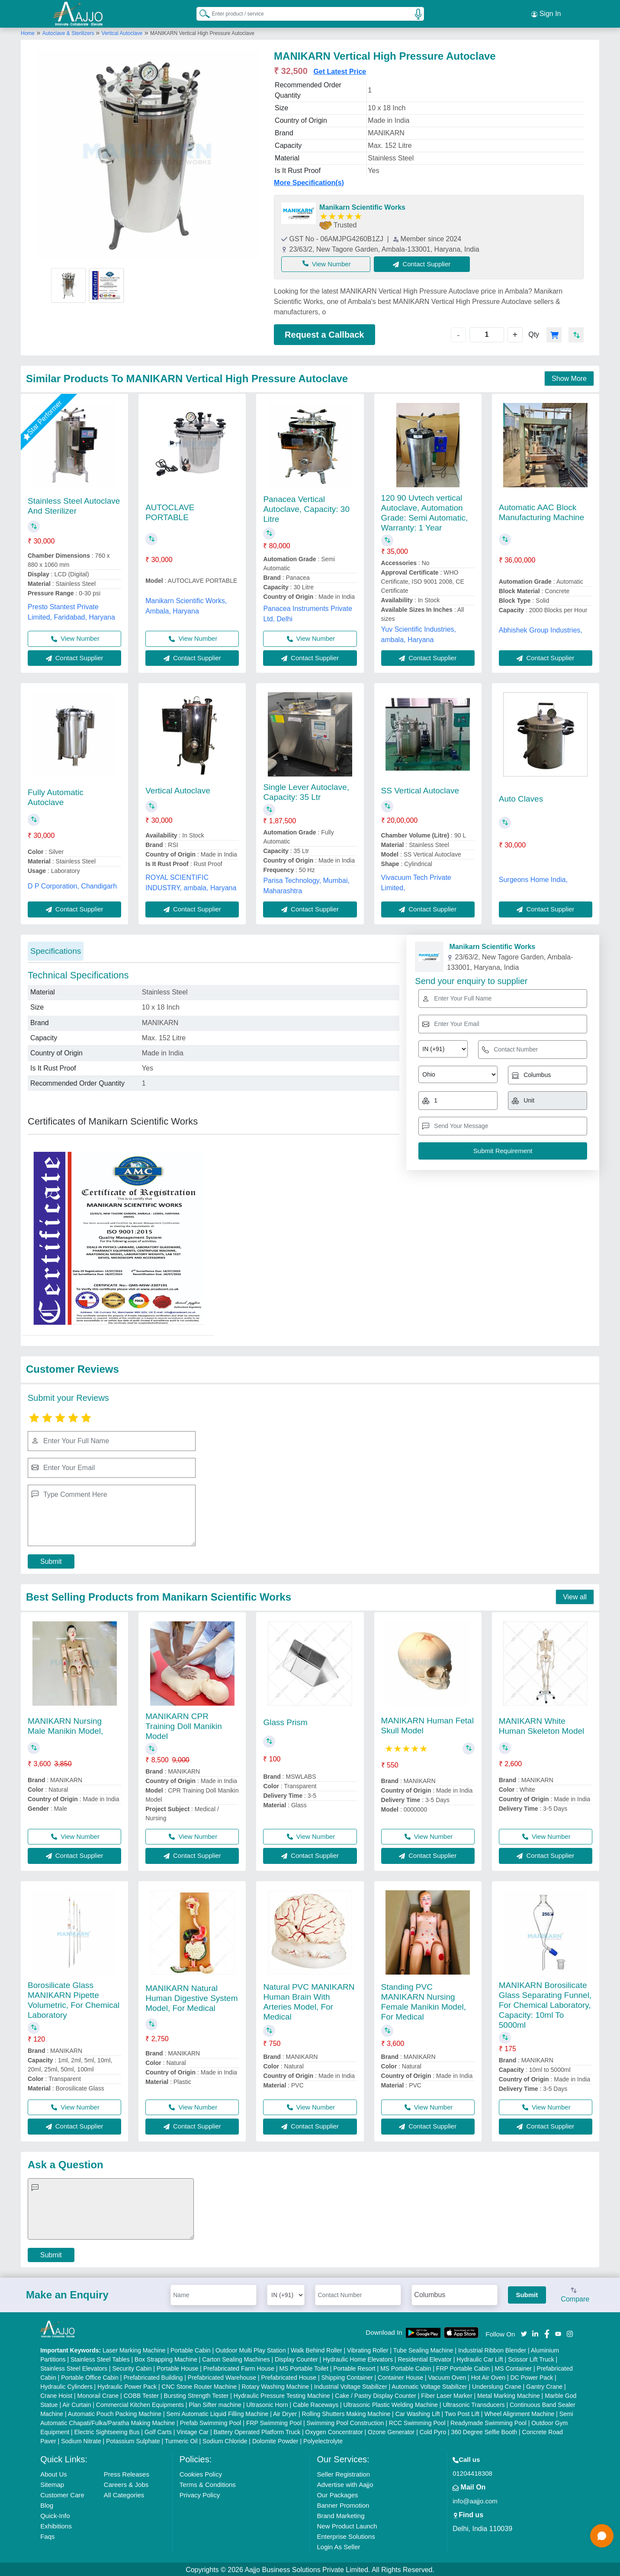  Describe the element at coordinates (183, 1724) in the screenshot. I see `MANIKARN CPR Training Doll Manikin Model` at that location.